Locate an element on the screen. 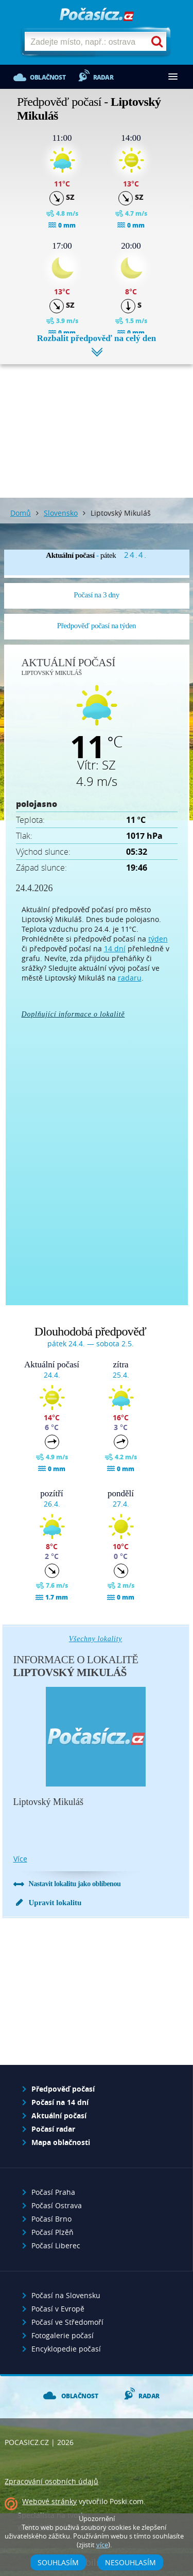 This screenshot has height=2576, width=193. 14 dní is located at coordinates (115, 948).